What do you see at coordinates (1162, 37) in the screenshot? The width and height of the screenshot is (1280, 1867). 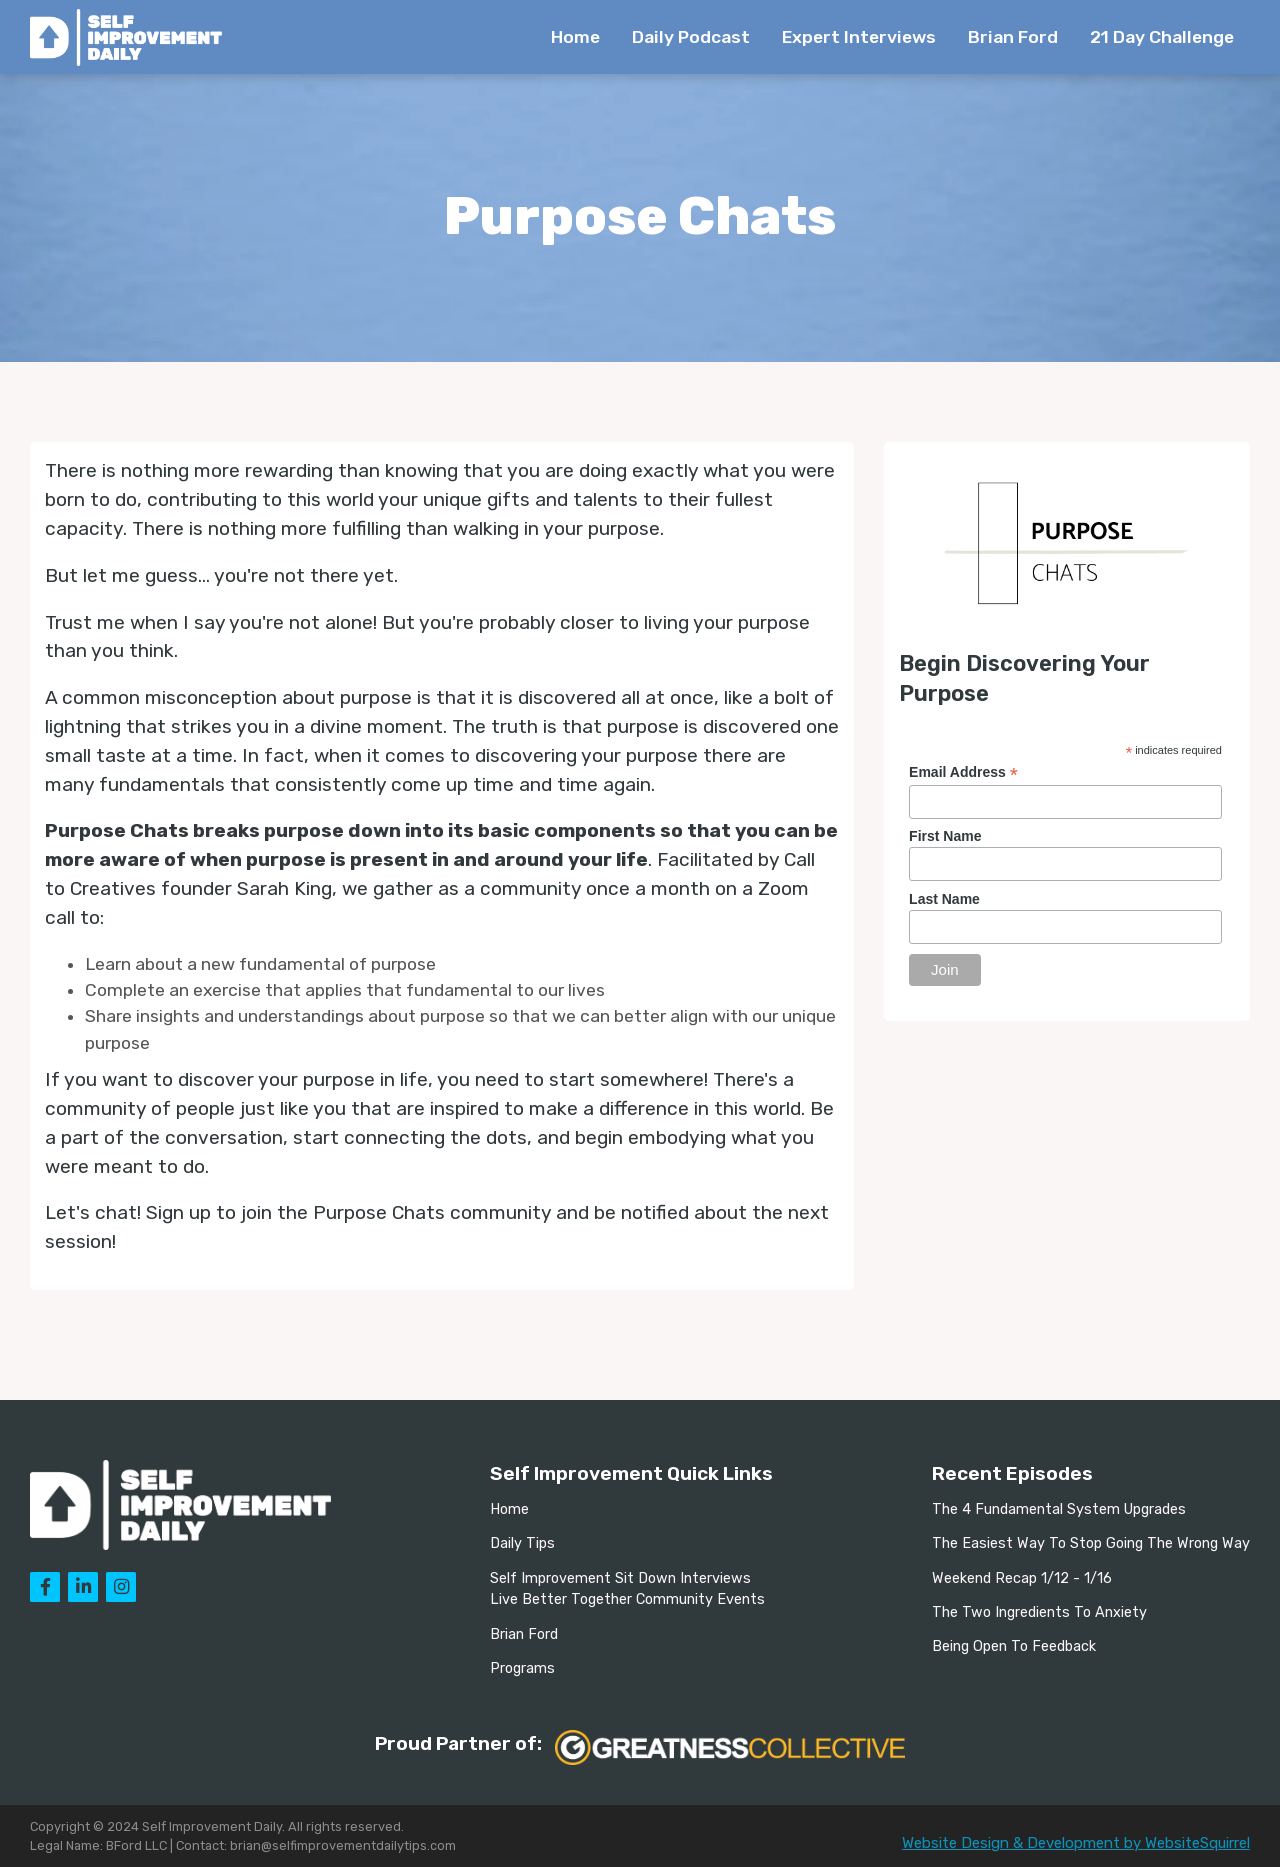 I see `21 Day Challenge` at bounding box center [1162, 37].